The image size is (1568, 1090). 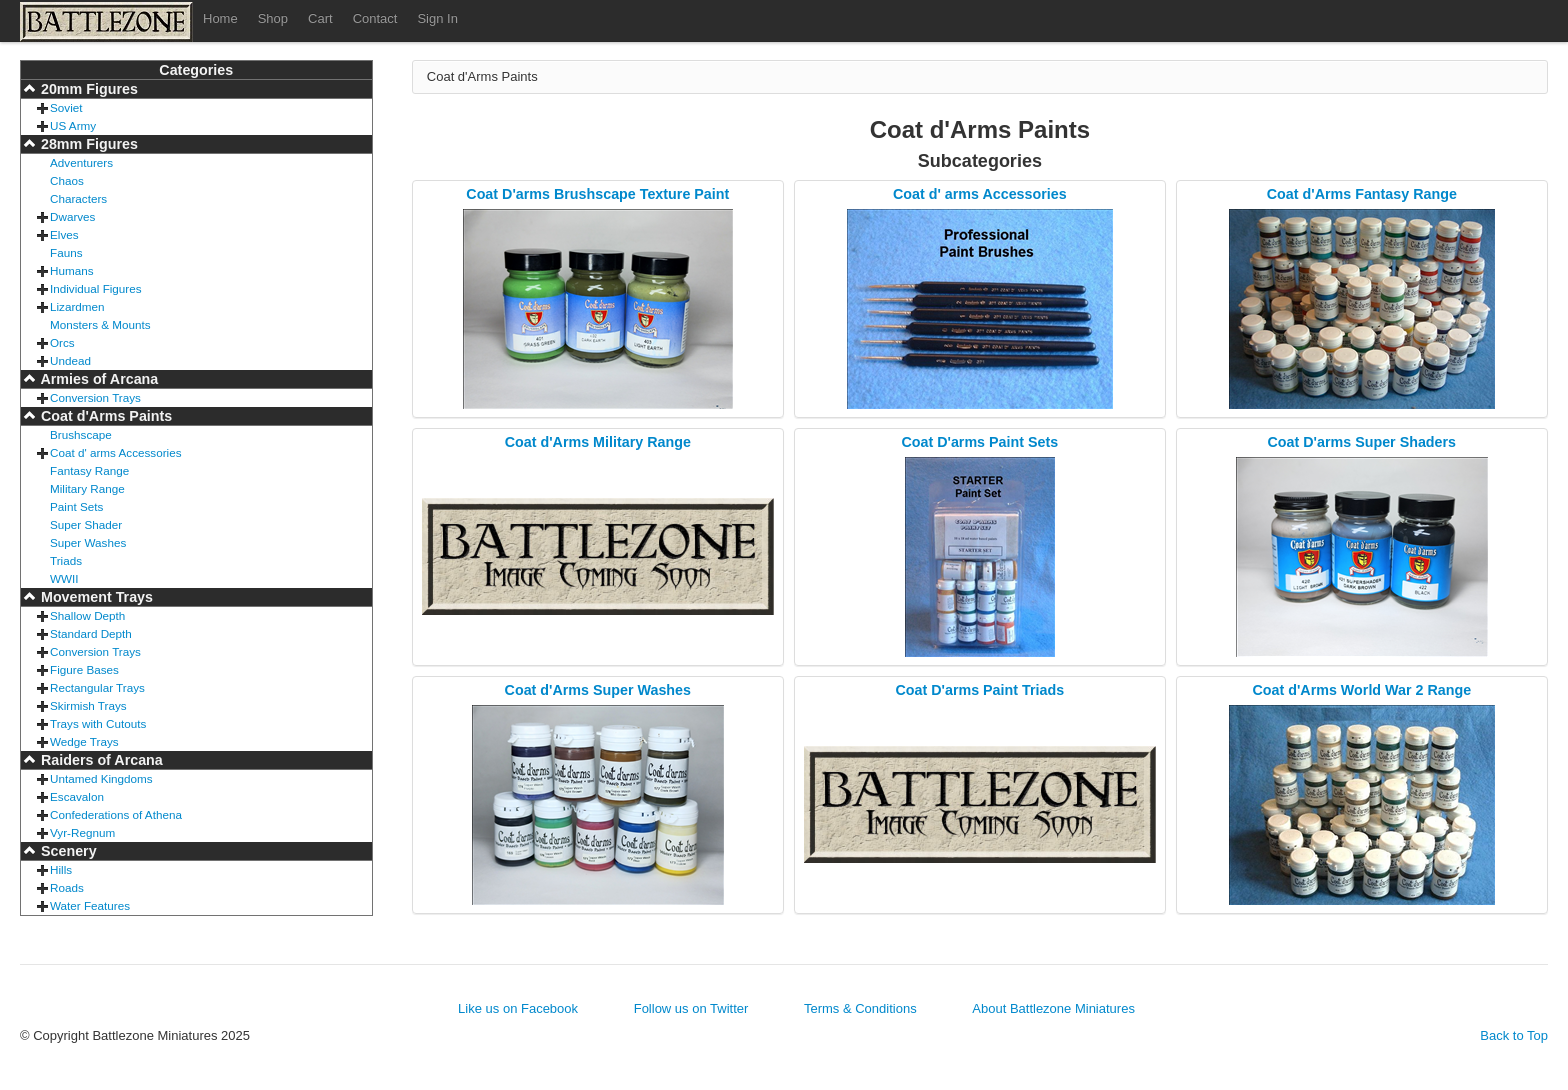 What do you see at coordinates (77, 306) in the screenshot?
I see `Lizardmen` at bounding box center [77, 306].